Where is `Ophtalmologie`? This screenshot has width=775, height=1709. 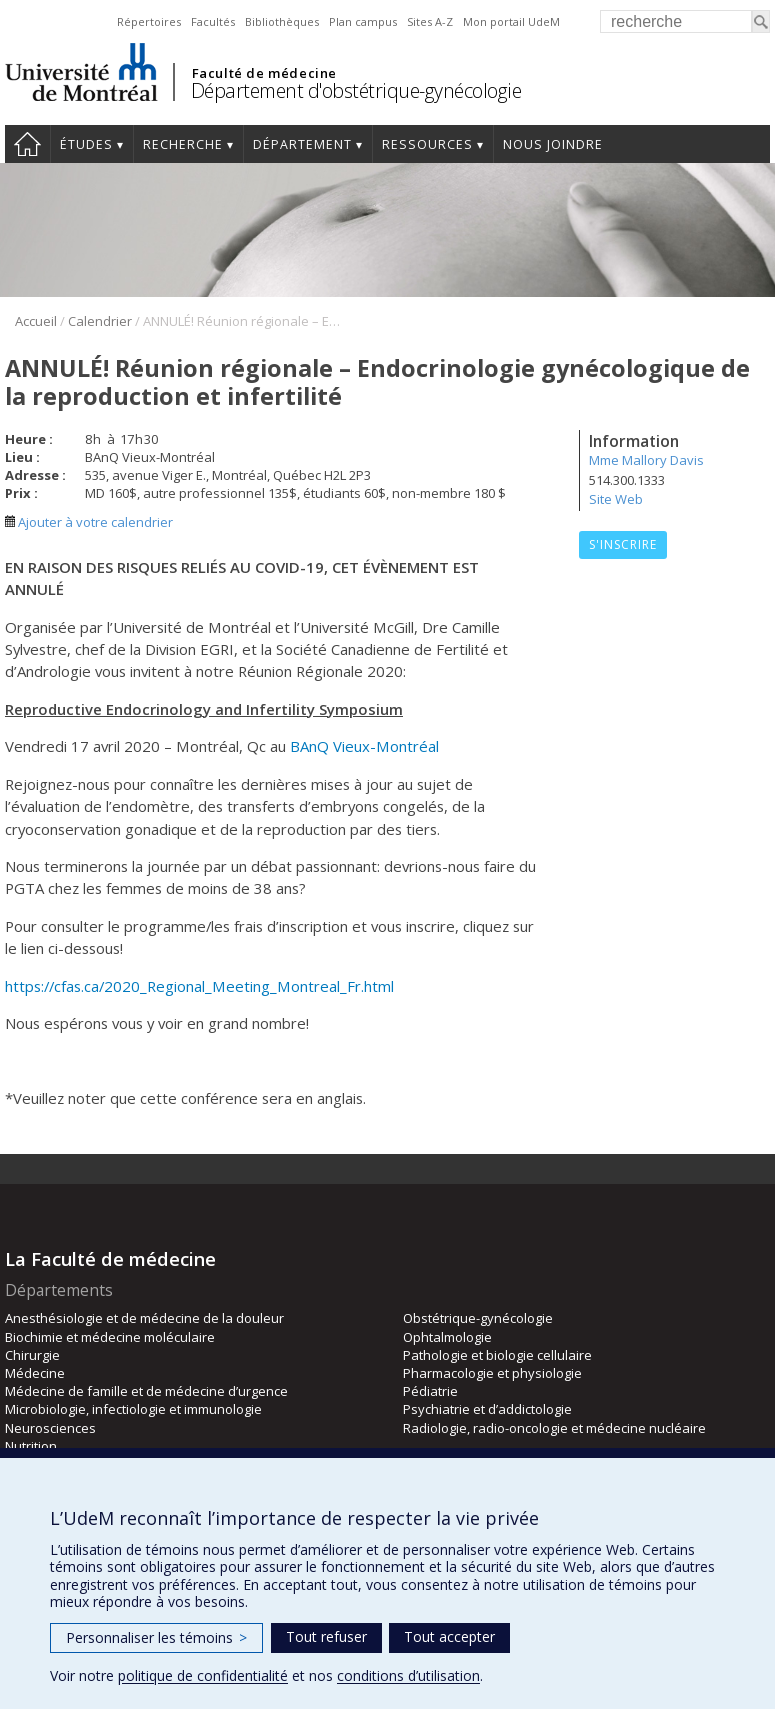 Ophtalmologie is located at coordinates (447, 1337).